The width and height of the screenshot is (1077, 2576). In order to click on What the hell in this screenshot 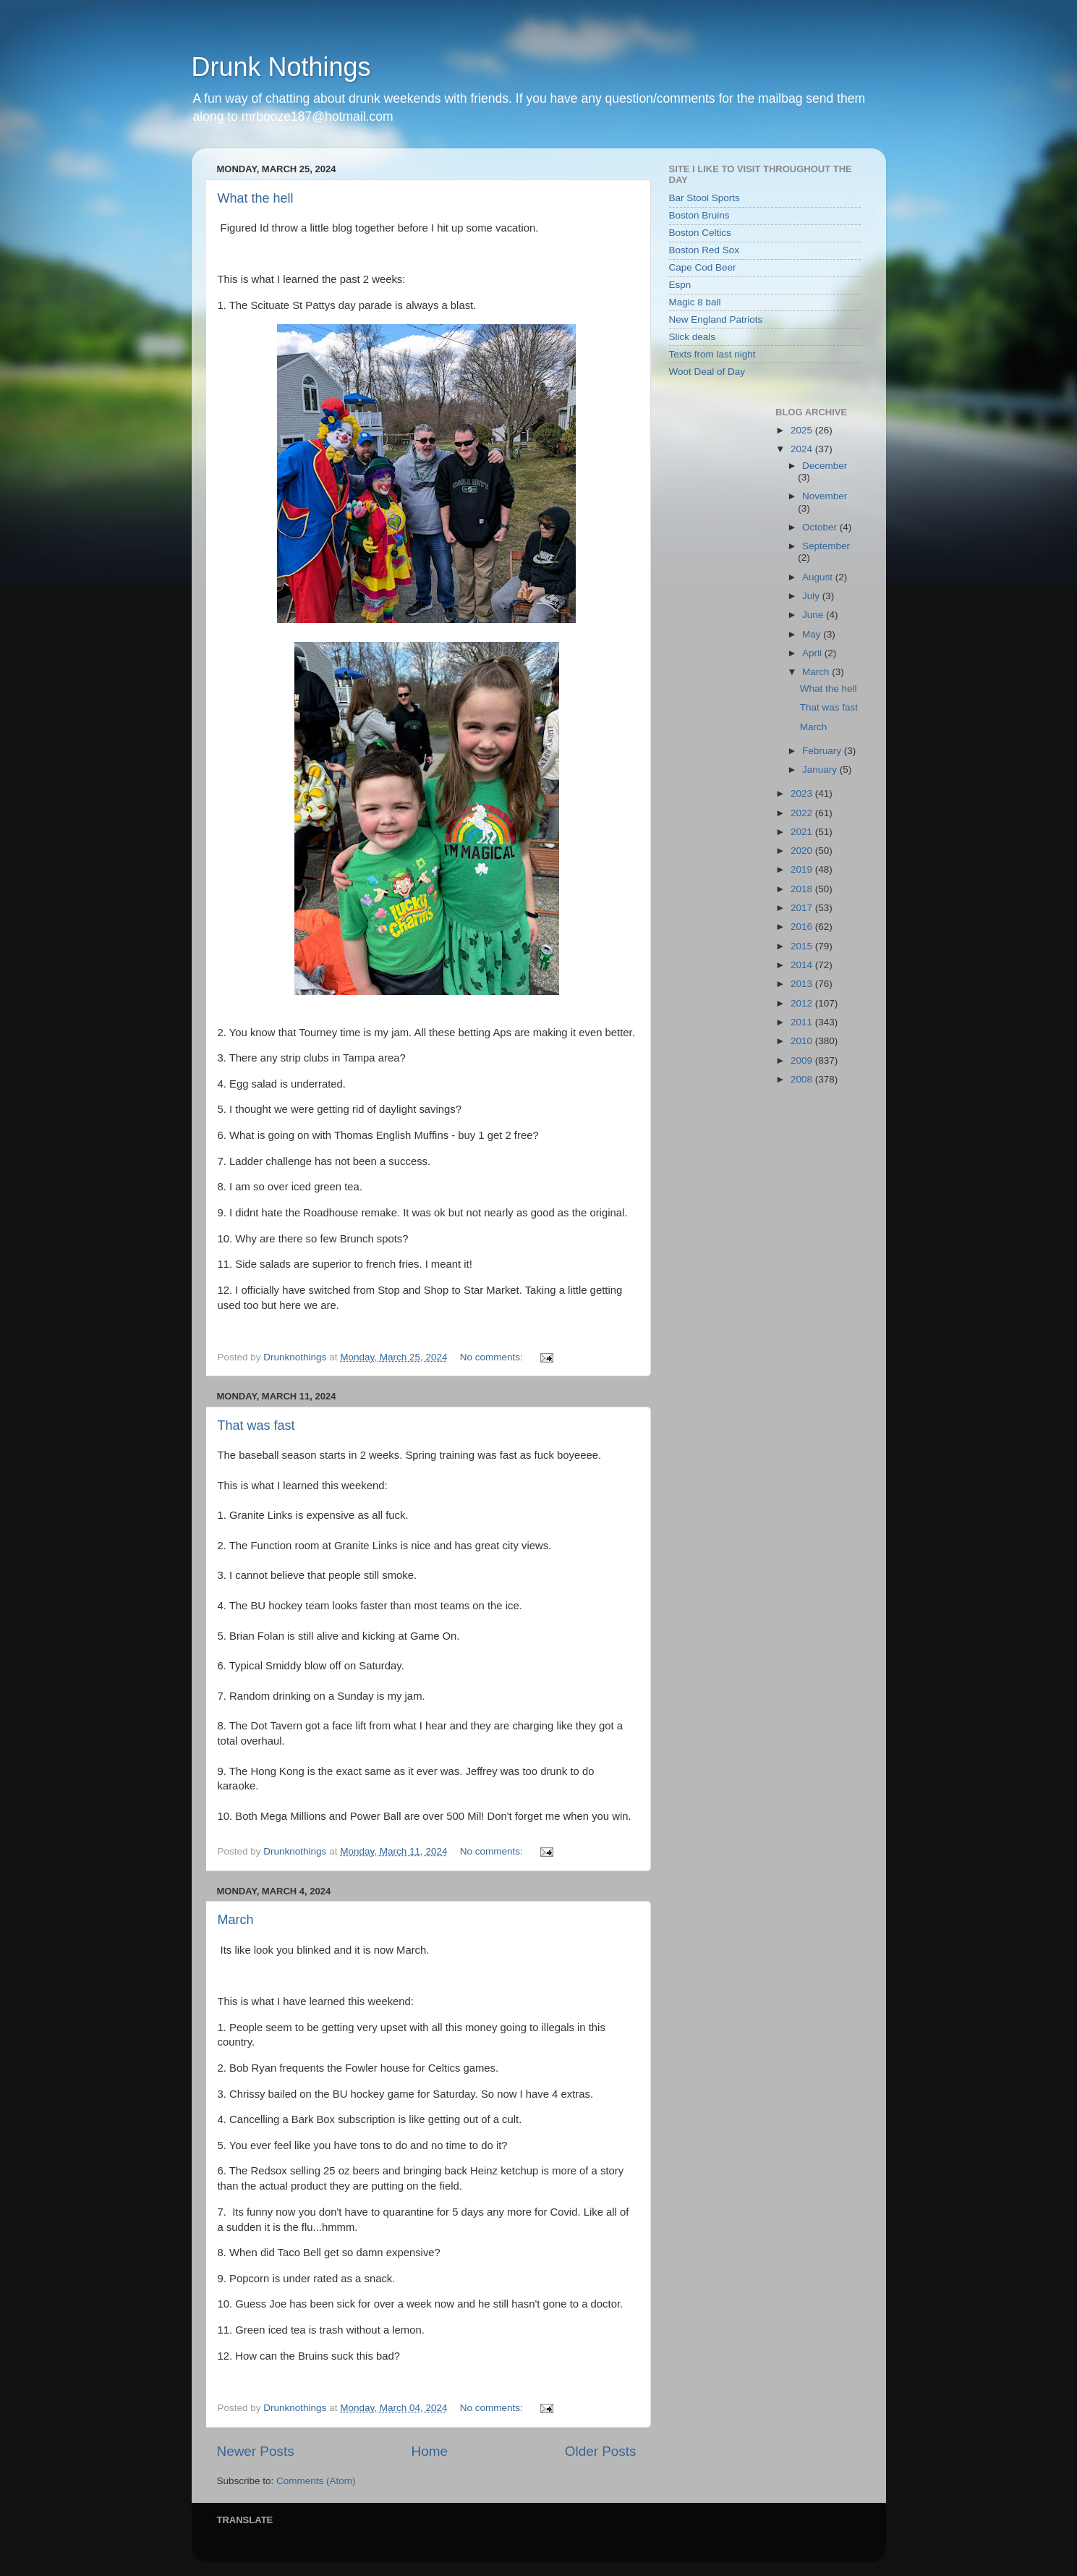, I will do `click(256, 198)`.